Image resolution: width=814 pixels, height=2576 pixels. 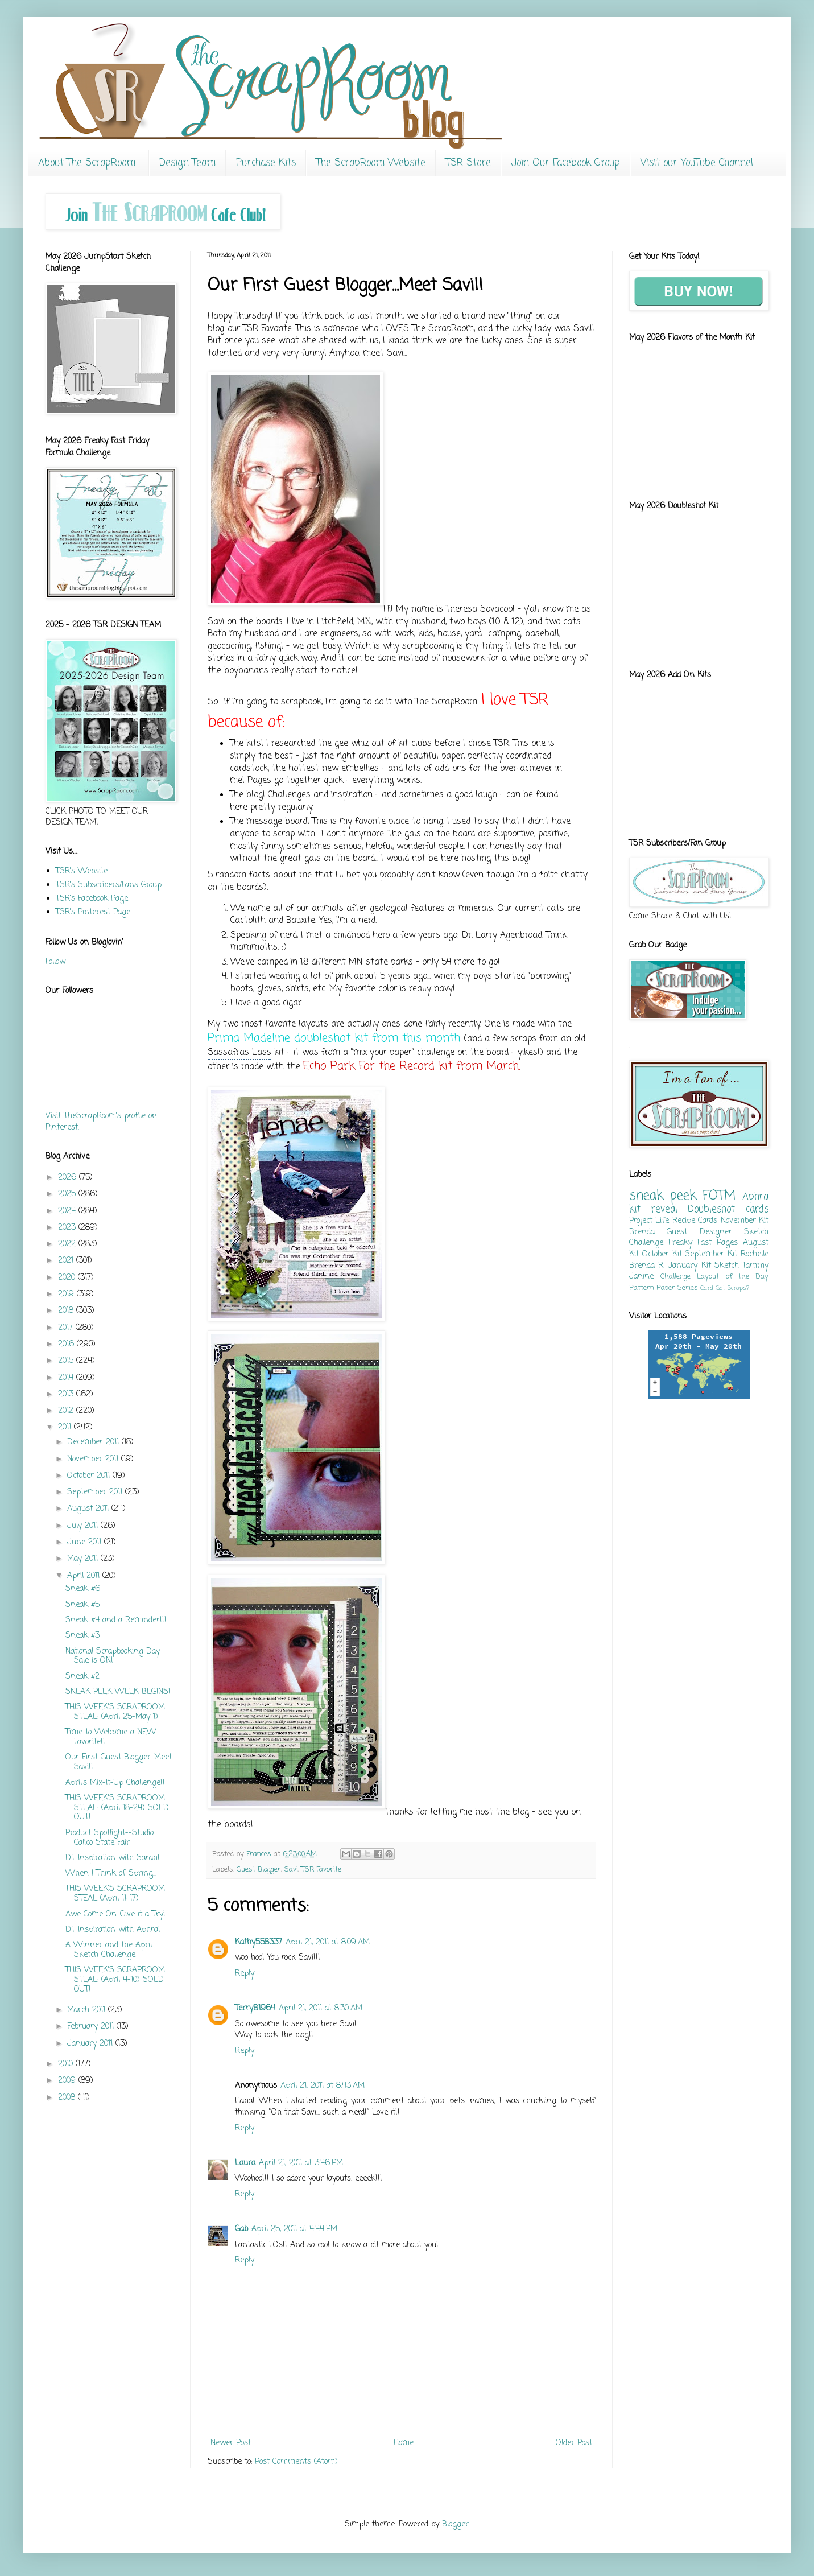 I want to click on 2019, so click(x=67, y=1294).